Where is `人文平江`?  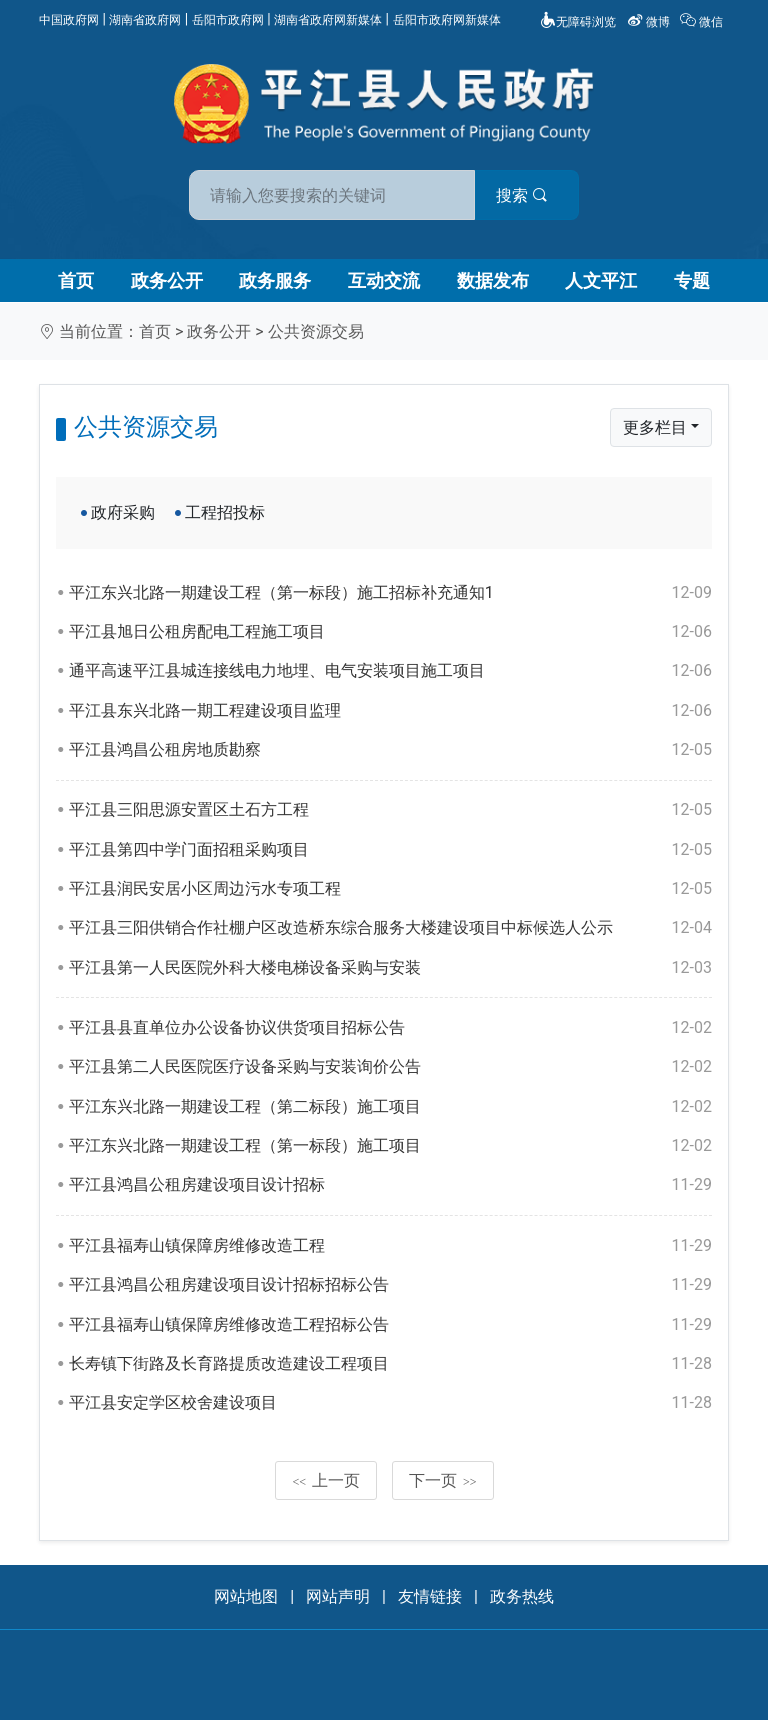
人文平江 is located at coordinates (601, 280).